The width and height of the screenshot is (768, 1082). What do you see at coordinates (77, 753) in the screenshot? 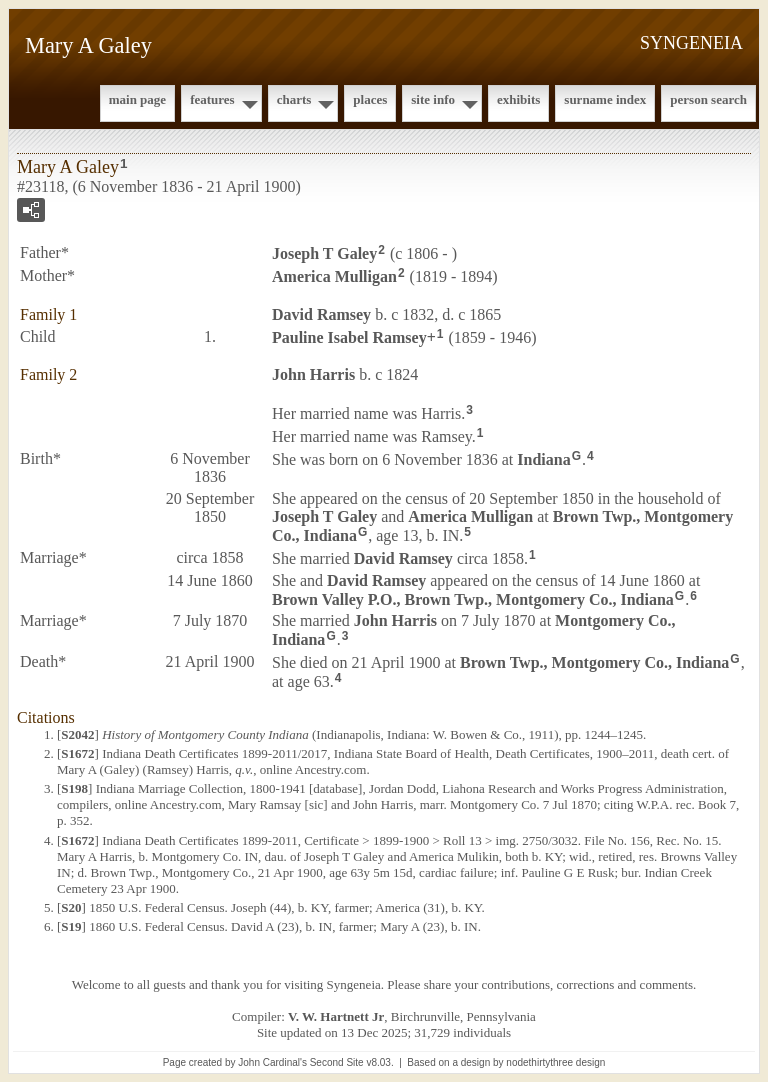
I see `S1672` at bounding box center [77, 753].